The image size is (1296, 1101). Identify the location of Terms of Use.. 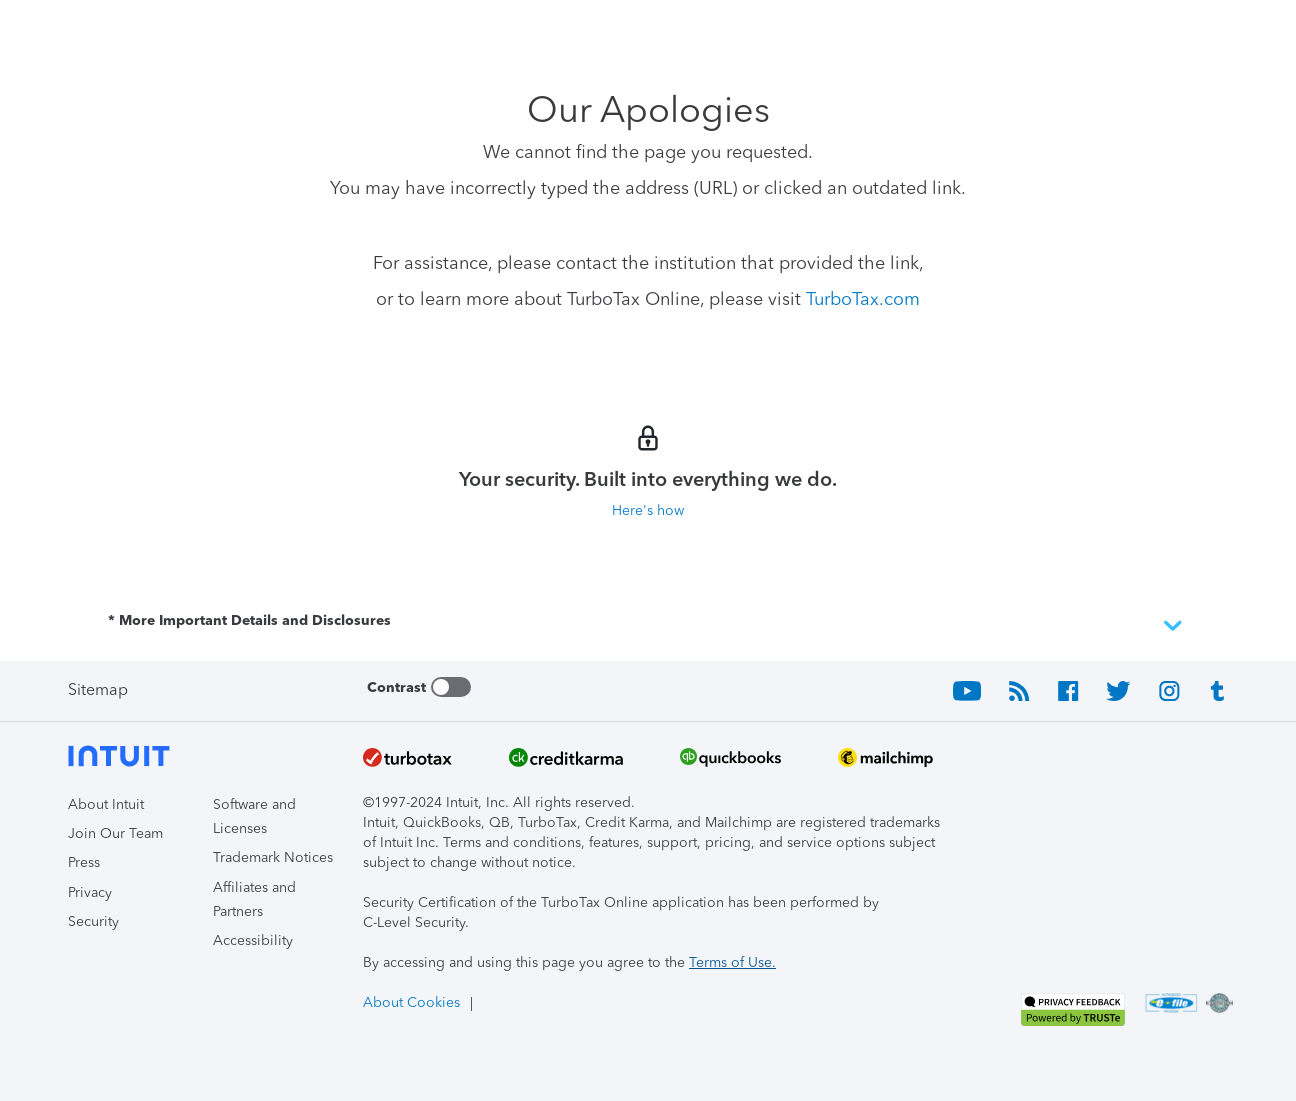
(732, 962).